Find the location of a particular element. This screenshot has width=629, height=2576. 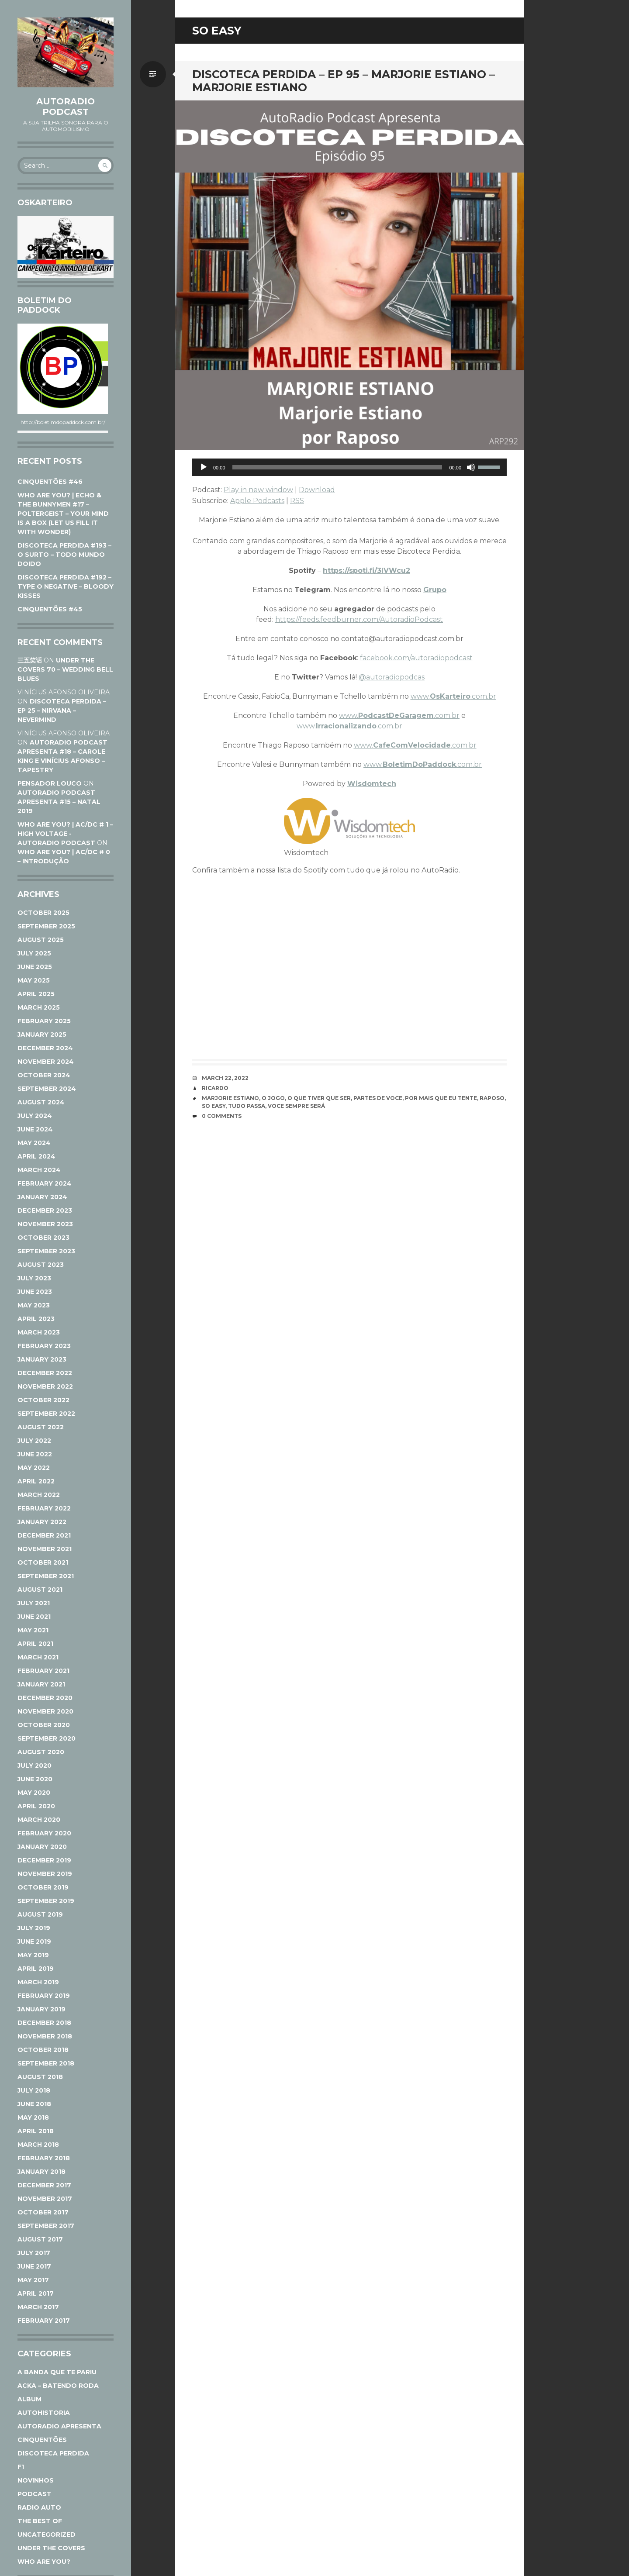

https://feeds.feedburner.com/AutoradioPodcast is located at coordinates (359, 619).